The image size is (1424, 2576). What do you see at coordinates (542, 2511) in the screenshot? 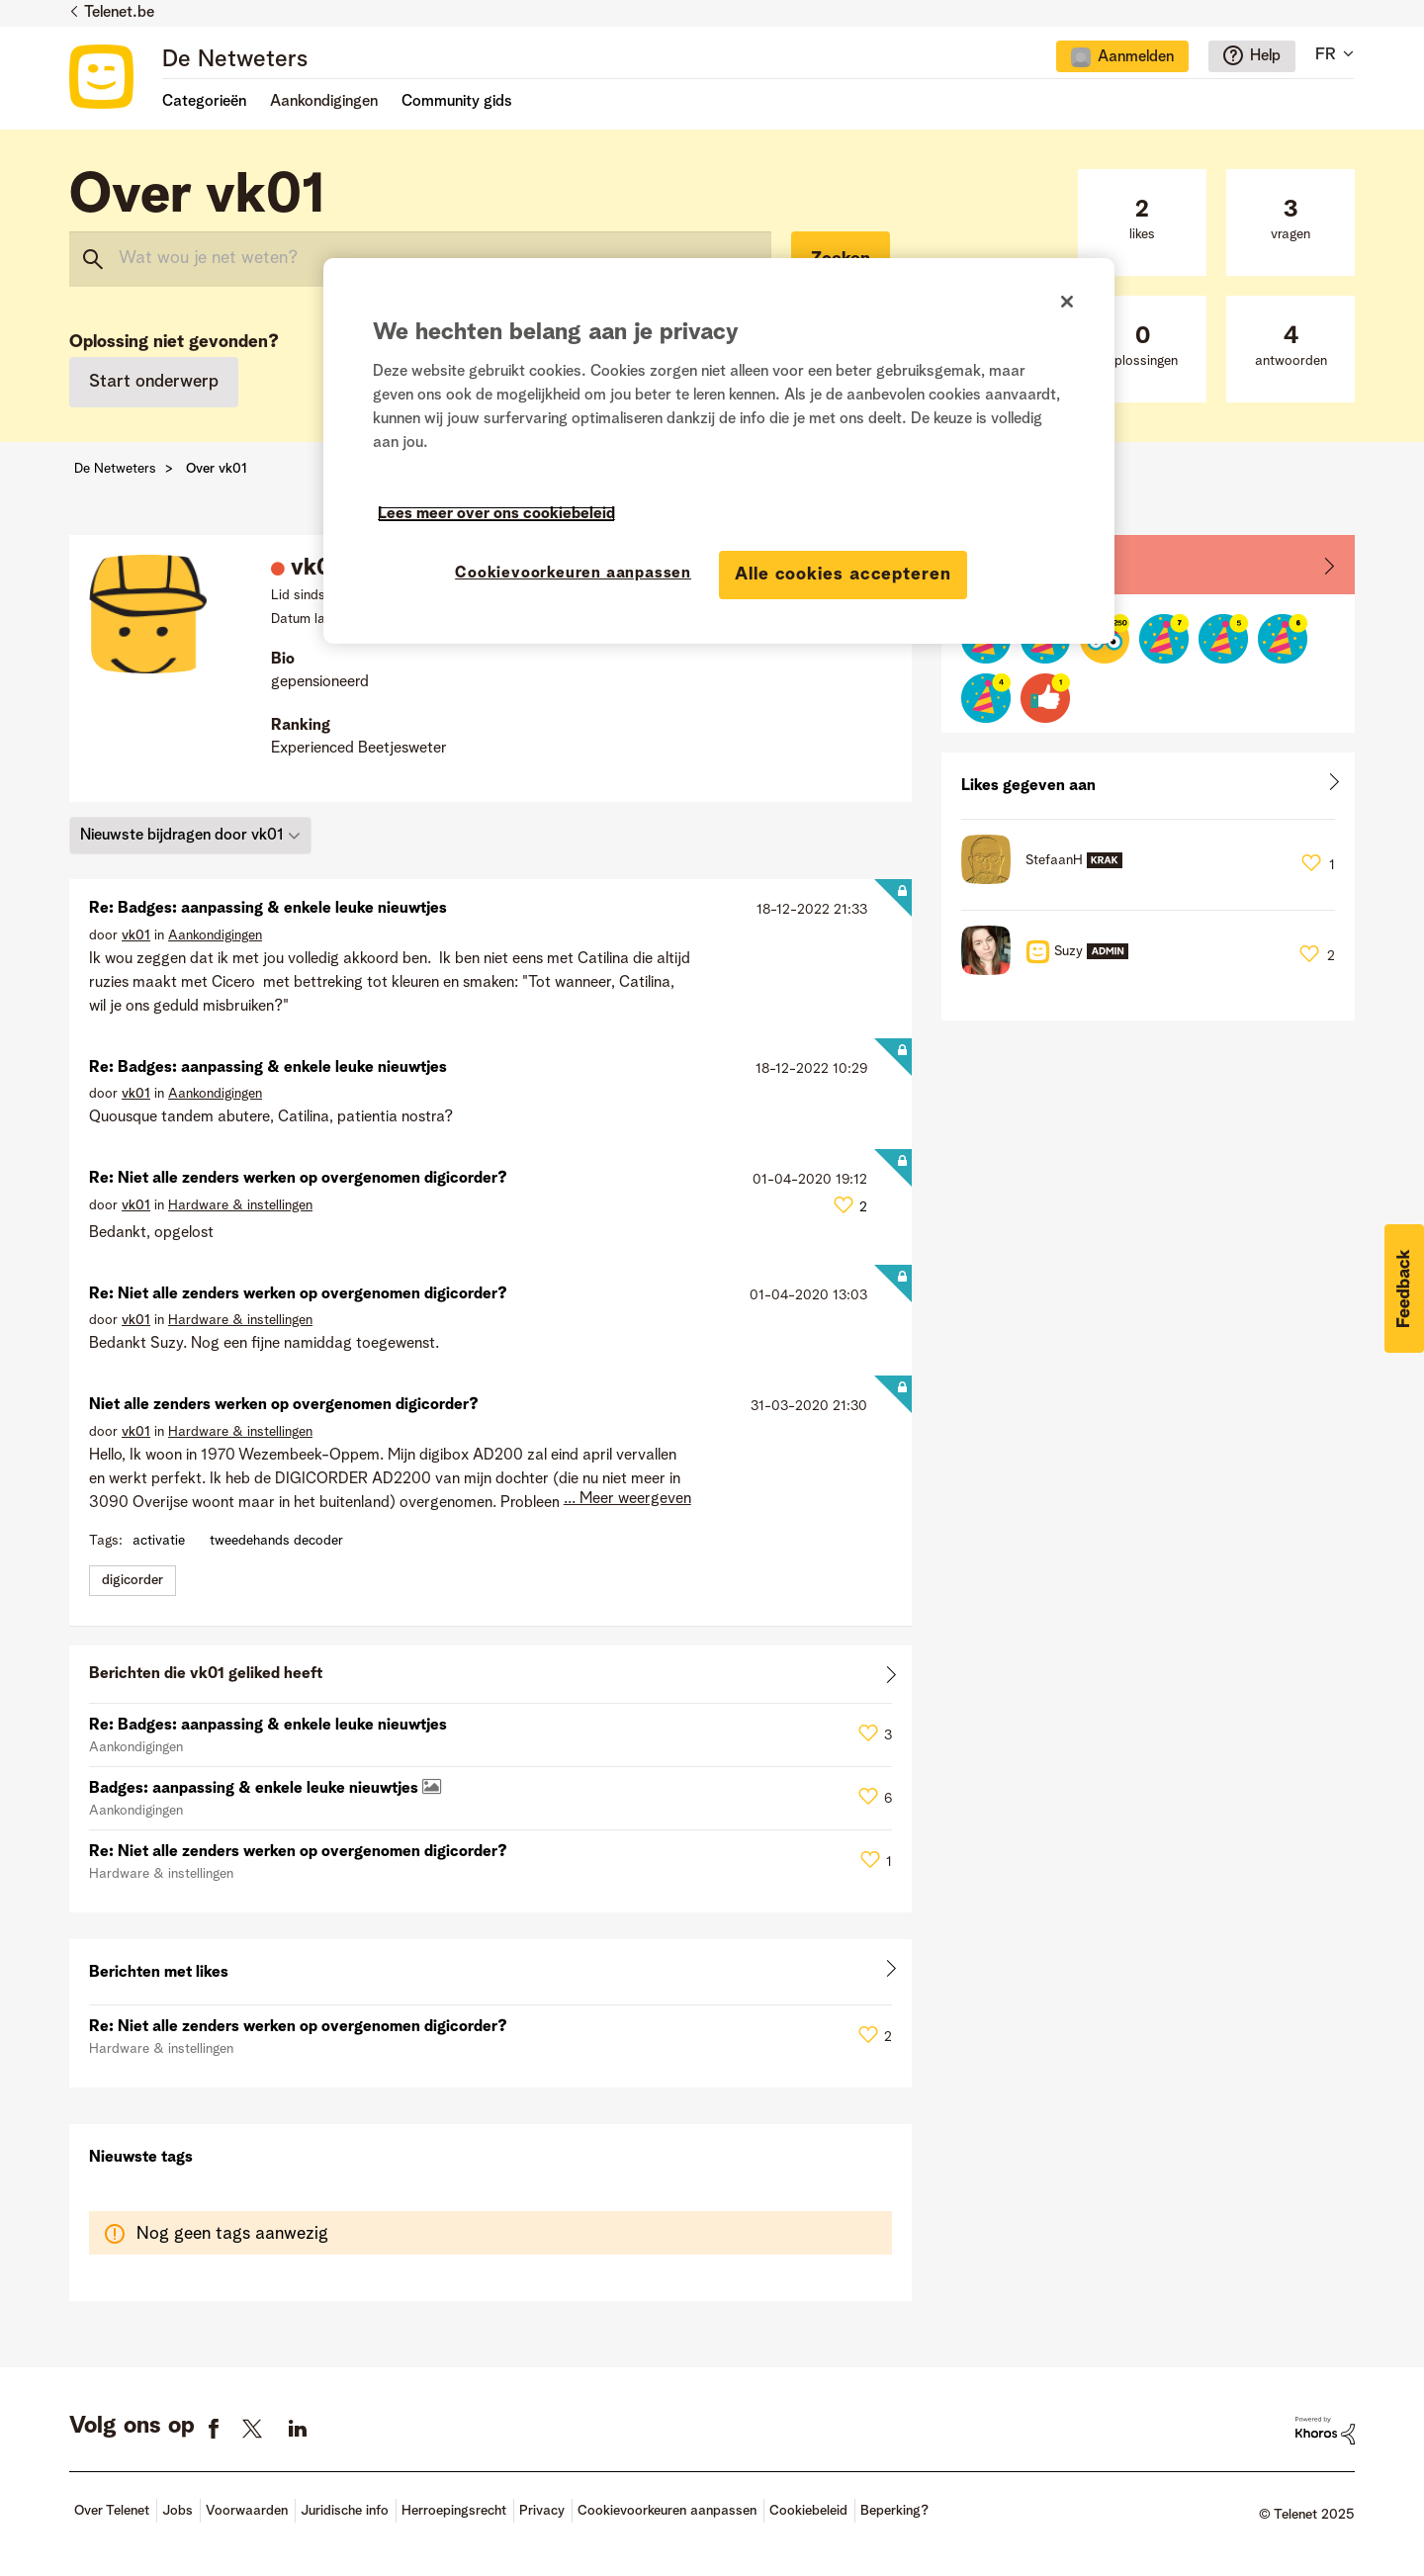
I see `Privacy` at bounding box center [542, 2511].